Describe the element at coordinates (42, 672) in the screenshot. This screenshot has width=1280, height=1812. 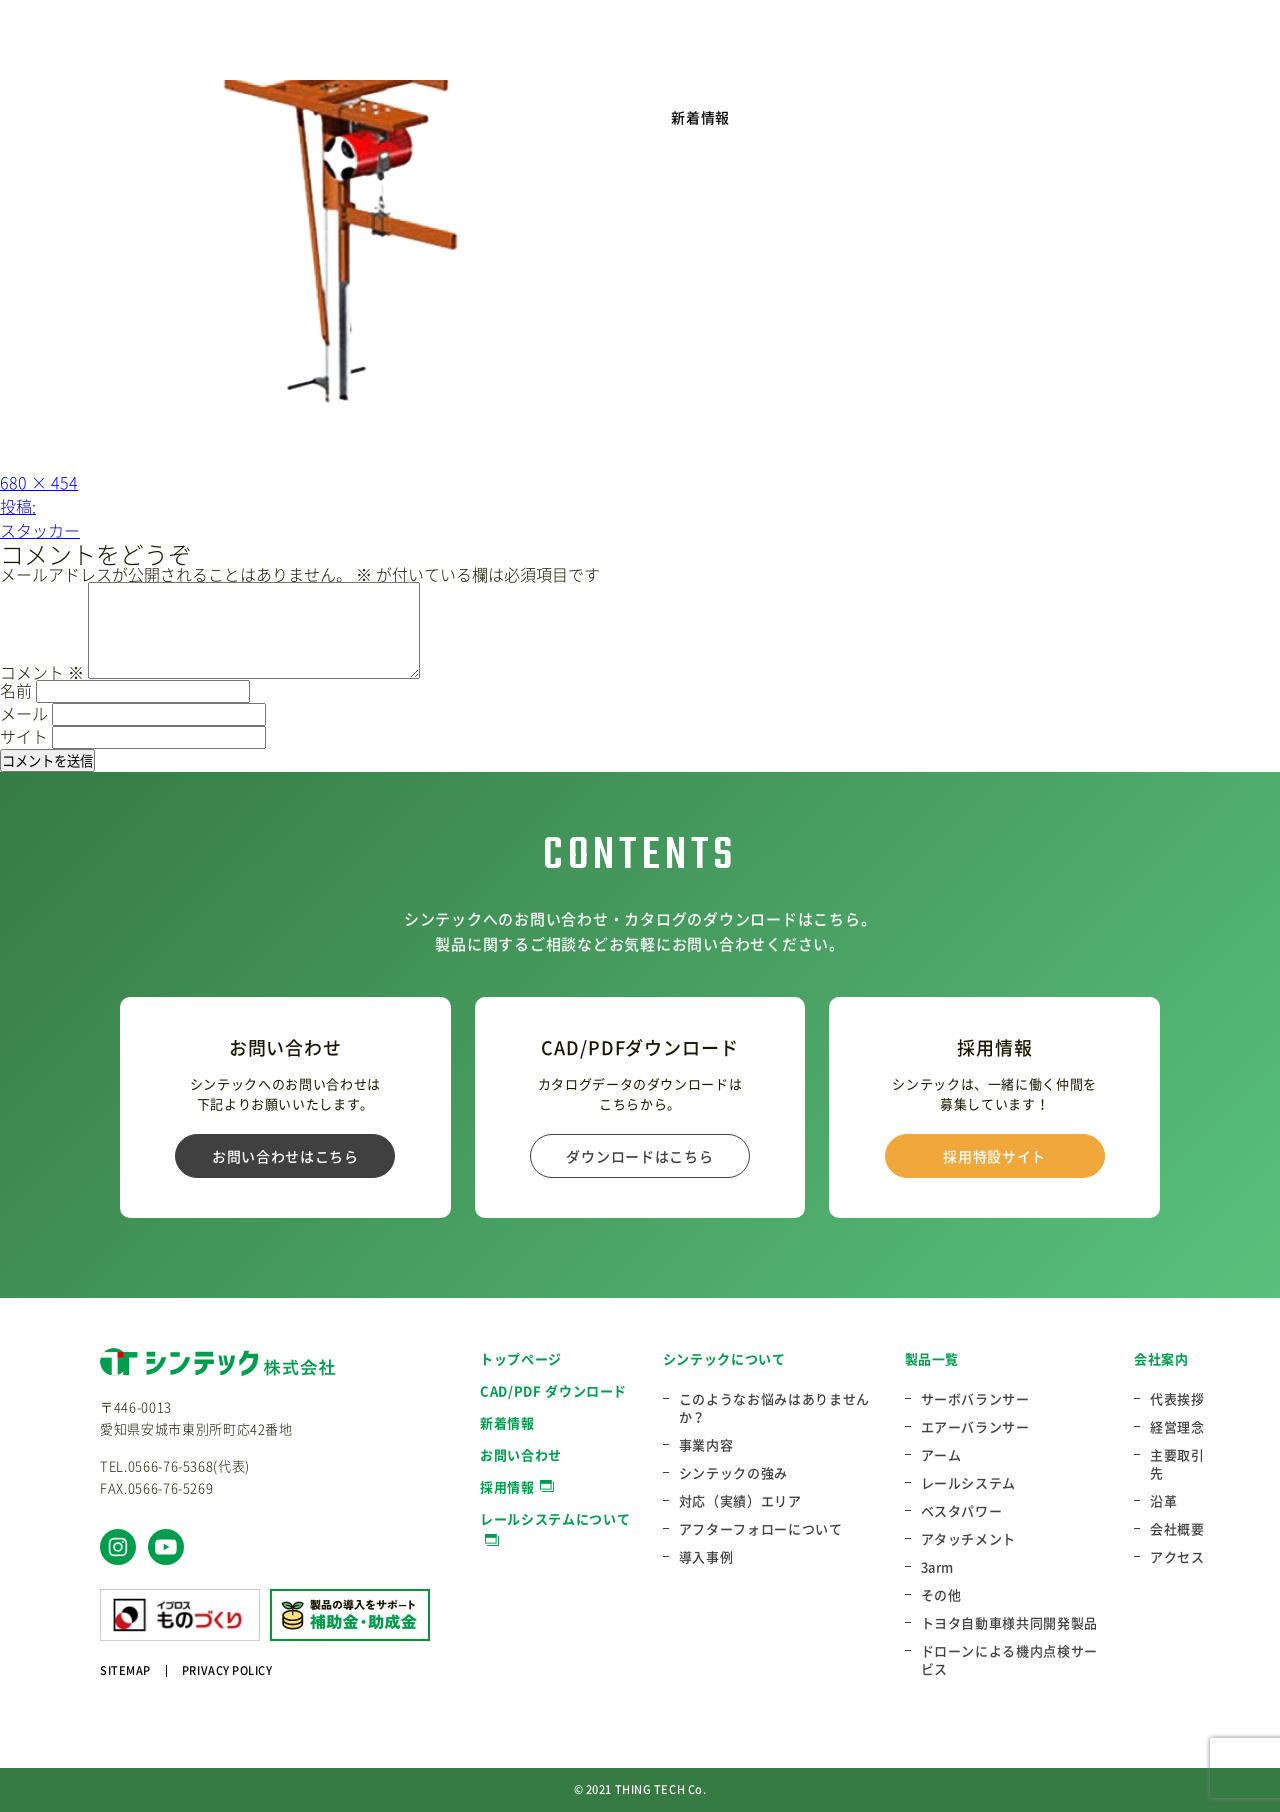
I see `コメント` at that location.